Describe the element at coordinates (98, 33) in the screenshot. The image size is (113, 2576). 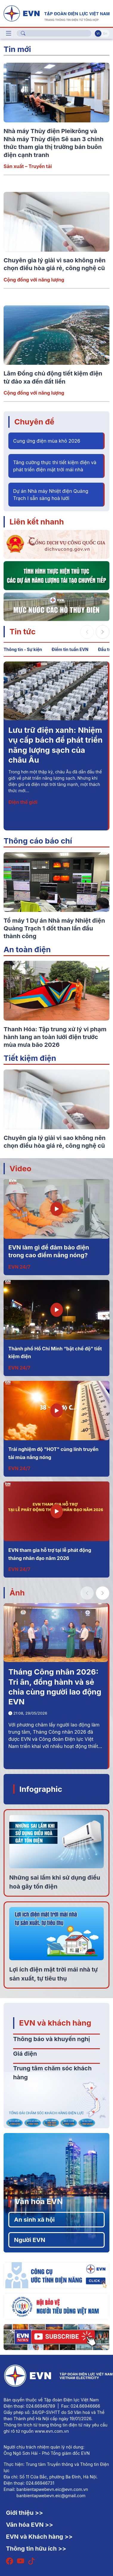
I see `Vi` at that location.